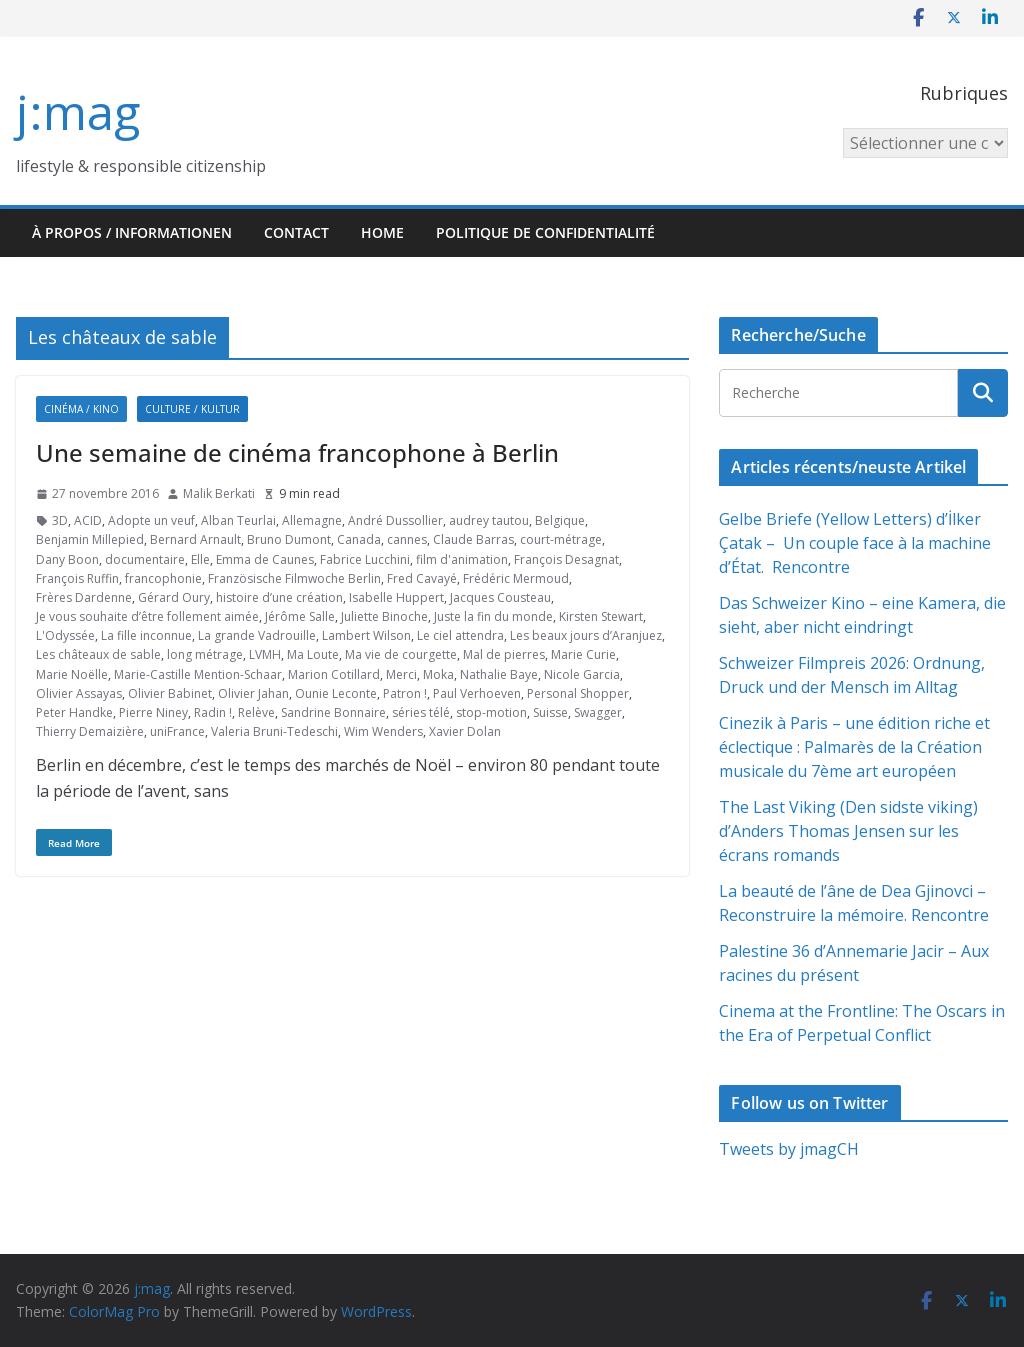 Image resolution: width=1024 pixels, height=1347 pixels. What do you see at coordinates (60, 520) in the screenshot?
I see `3D` at bounding box center [60, 520].